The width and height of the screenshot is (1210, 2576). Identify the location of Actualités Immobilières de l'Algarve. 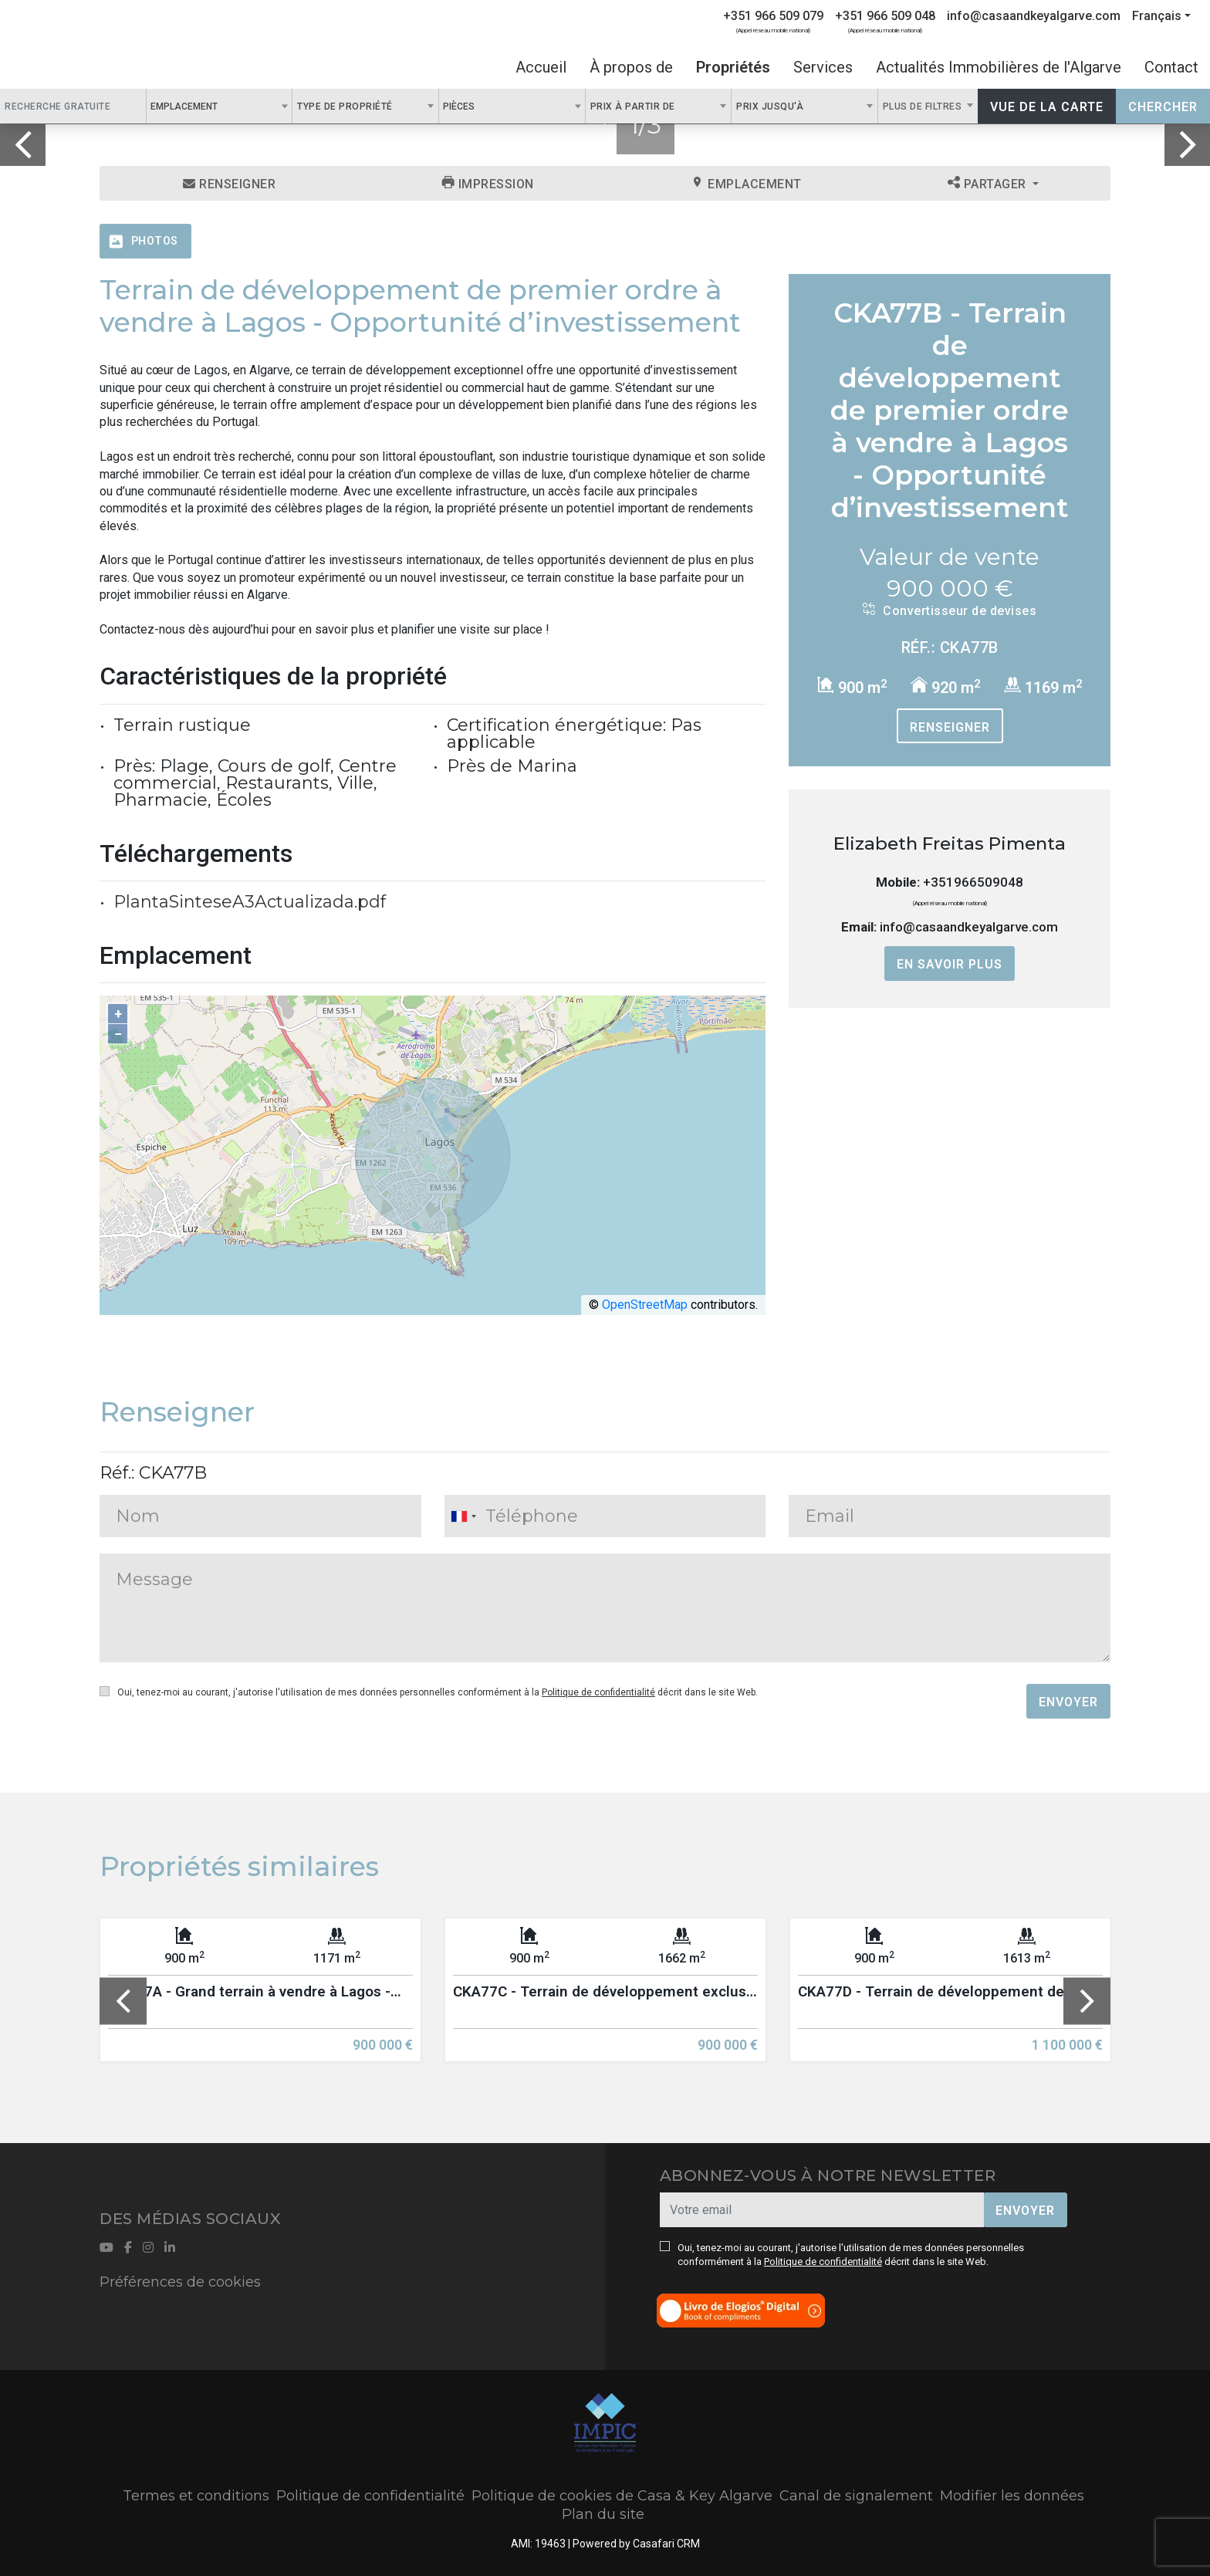
(998, 67).